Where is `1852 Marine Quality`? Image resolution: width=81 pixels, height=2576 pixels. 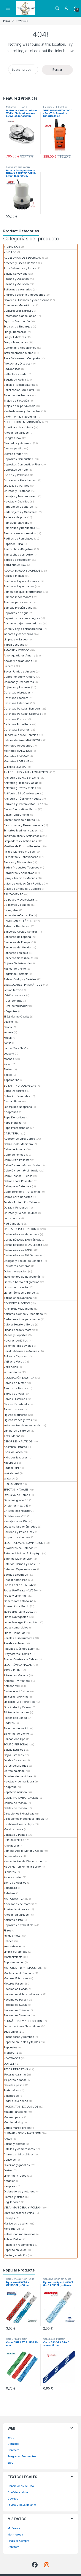
1852 Marine Quality is located at coordinates (16, 1016).